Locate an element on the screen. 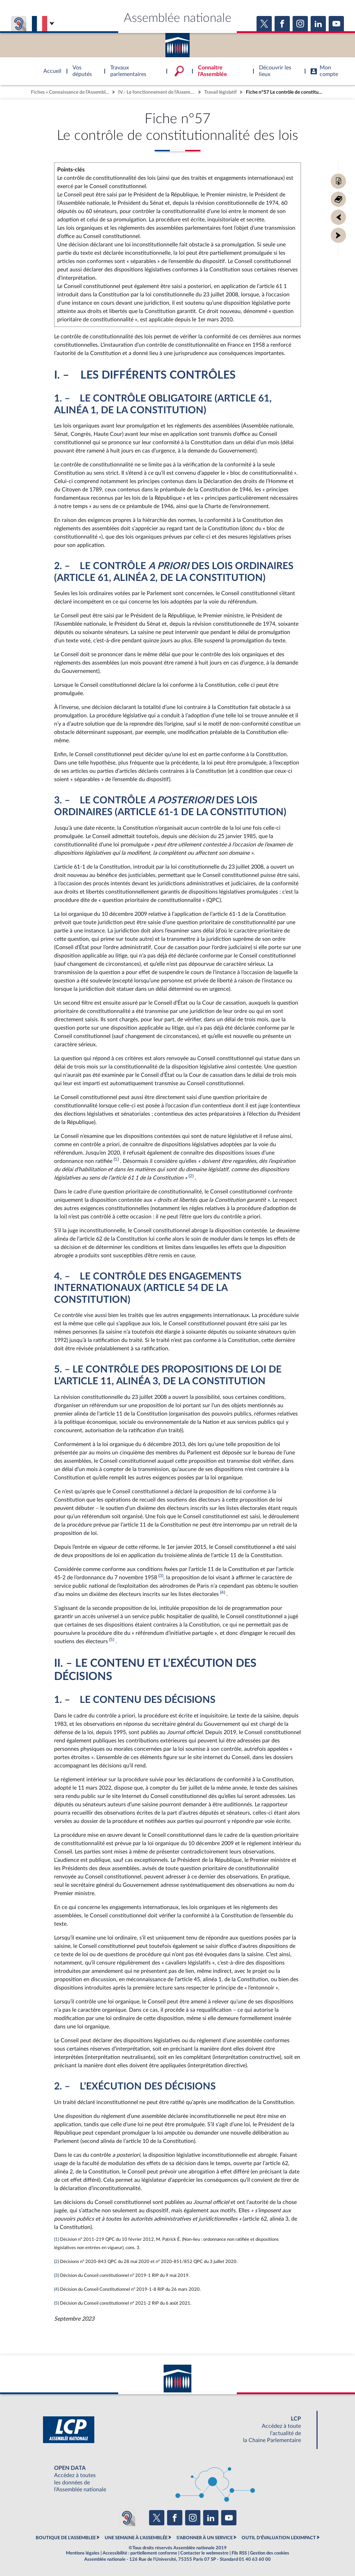  Travail législatif is located at coordinates (220, 92).